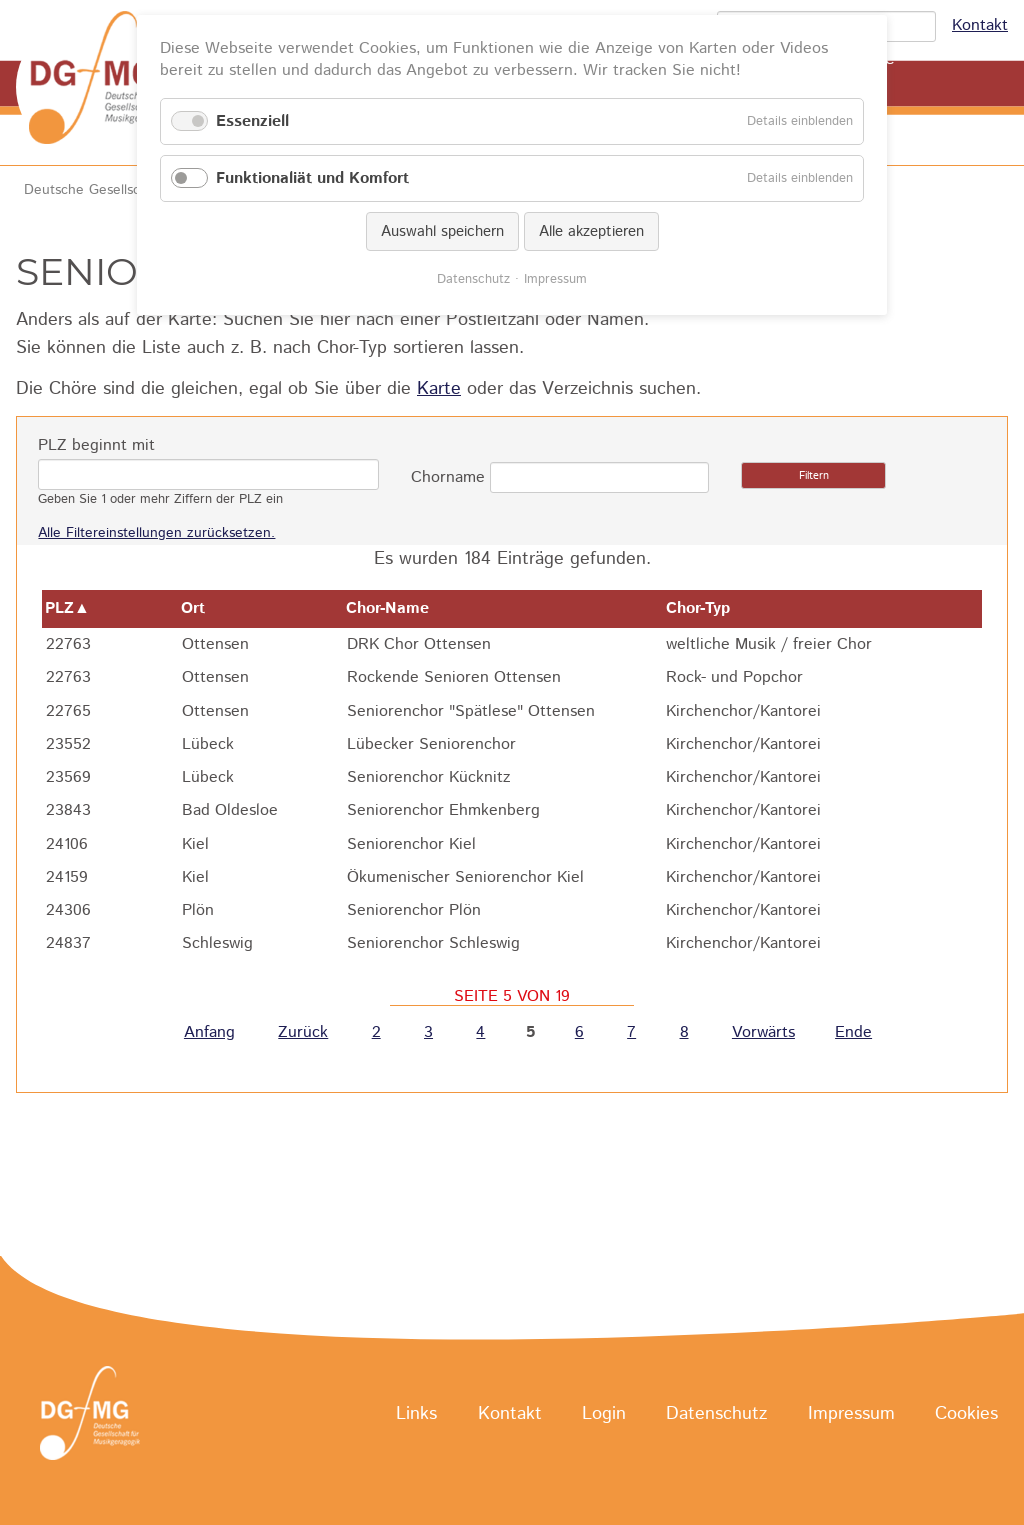 Image resolution: width=1024 pixels, height=1525 pixels. I want to click on Filtern, so click(814, 476).